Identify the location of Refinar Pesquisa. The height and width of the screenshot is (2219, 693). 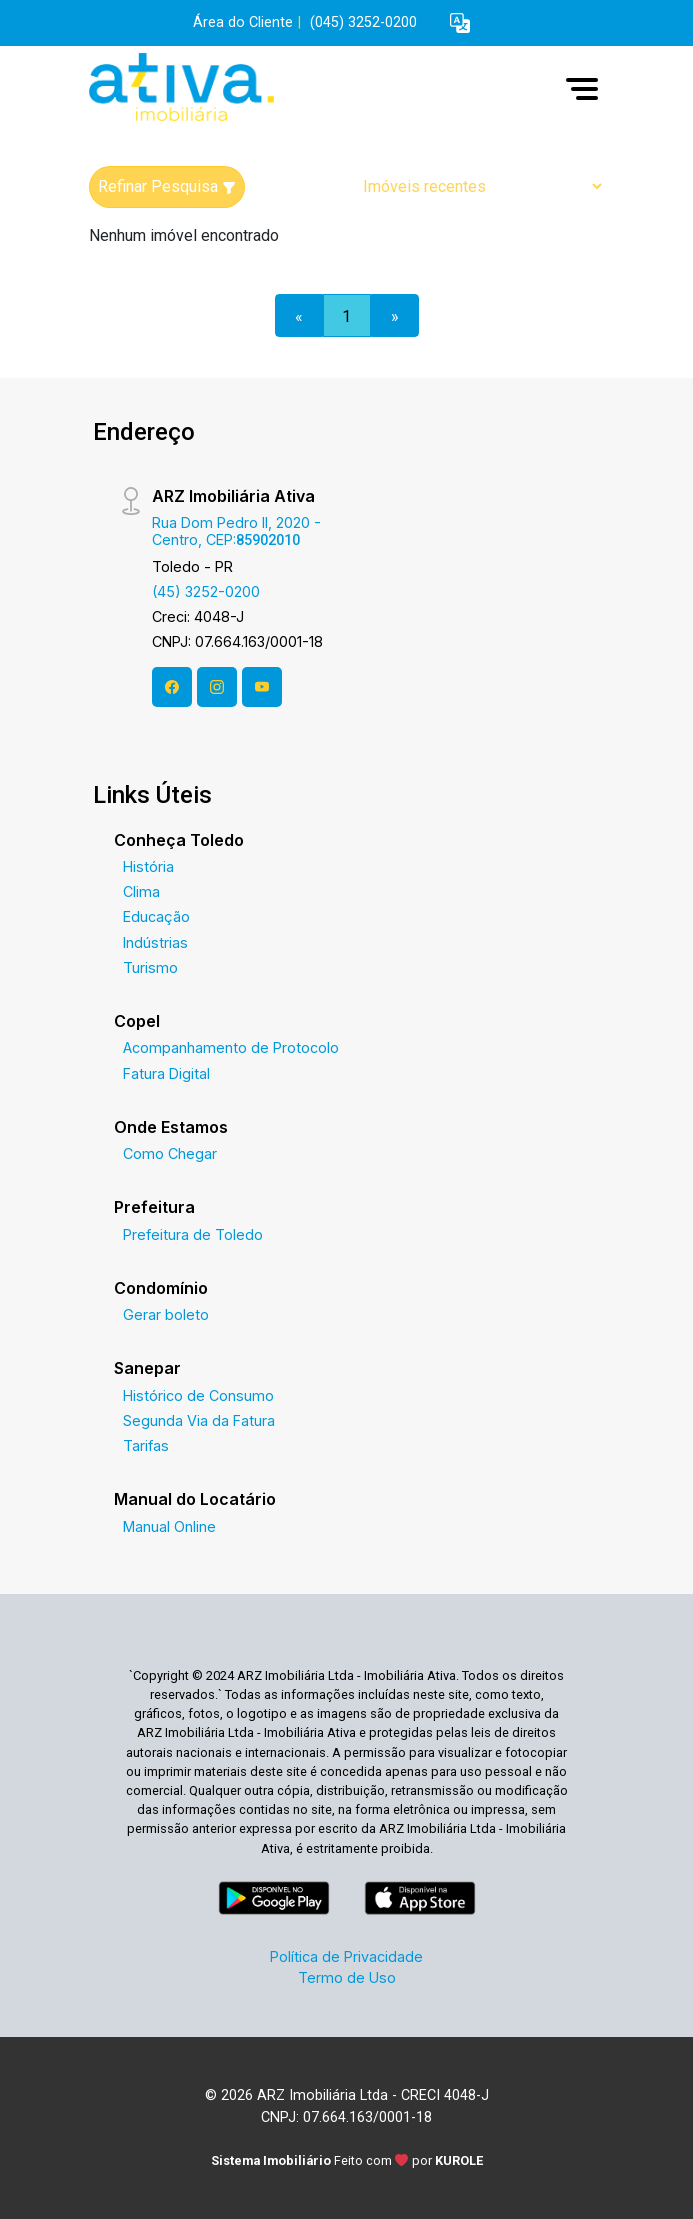
(167, 186).